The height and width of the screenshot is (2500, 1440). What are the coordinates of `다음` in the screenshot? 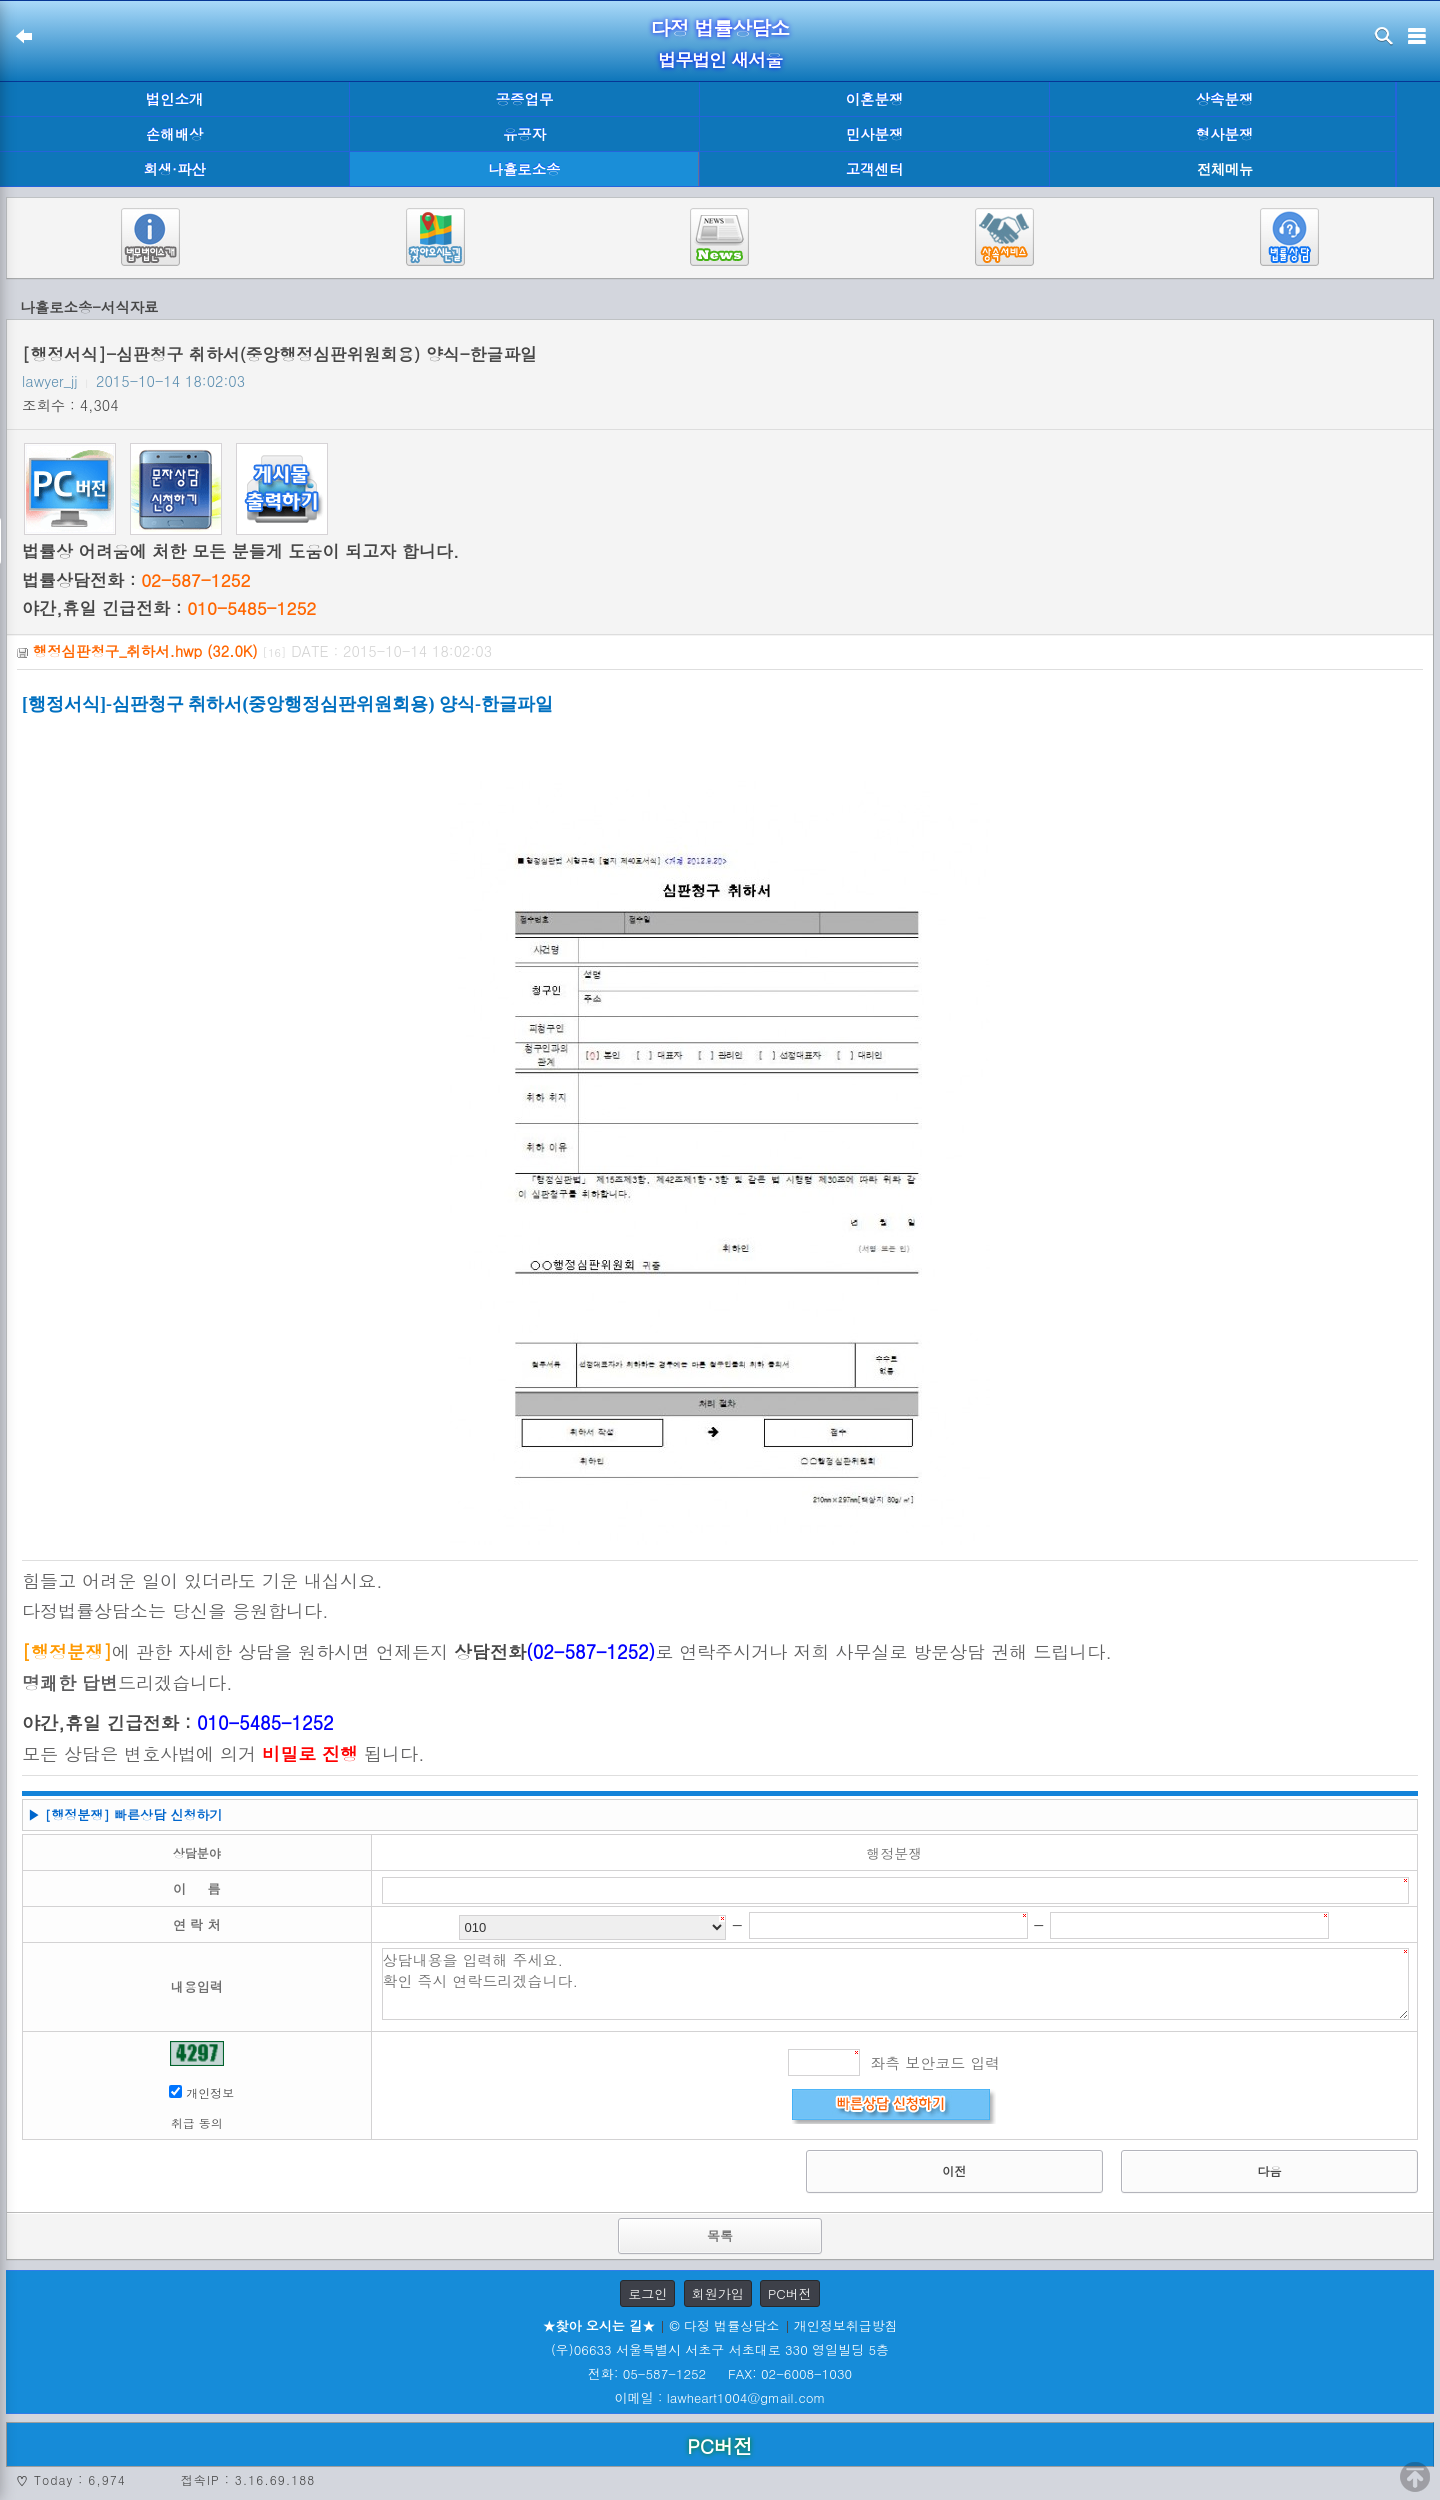 It's located at (1269, 2170).